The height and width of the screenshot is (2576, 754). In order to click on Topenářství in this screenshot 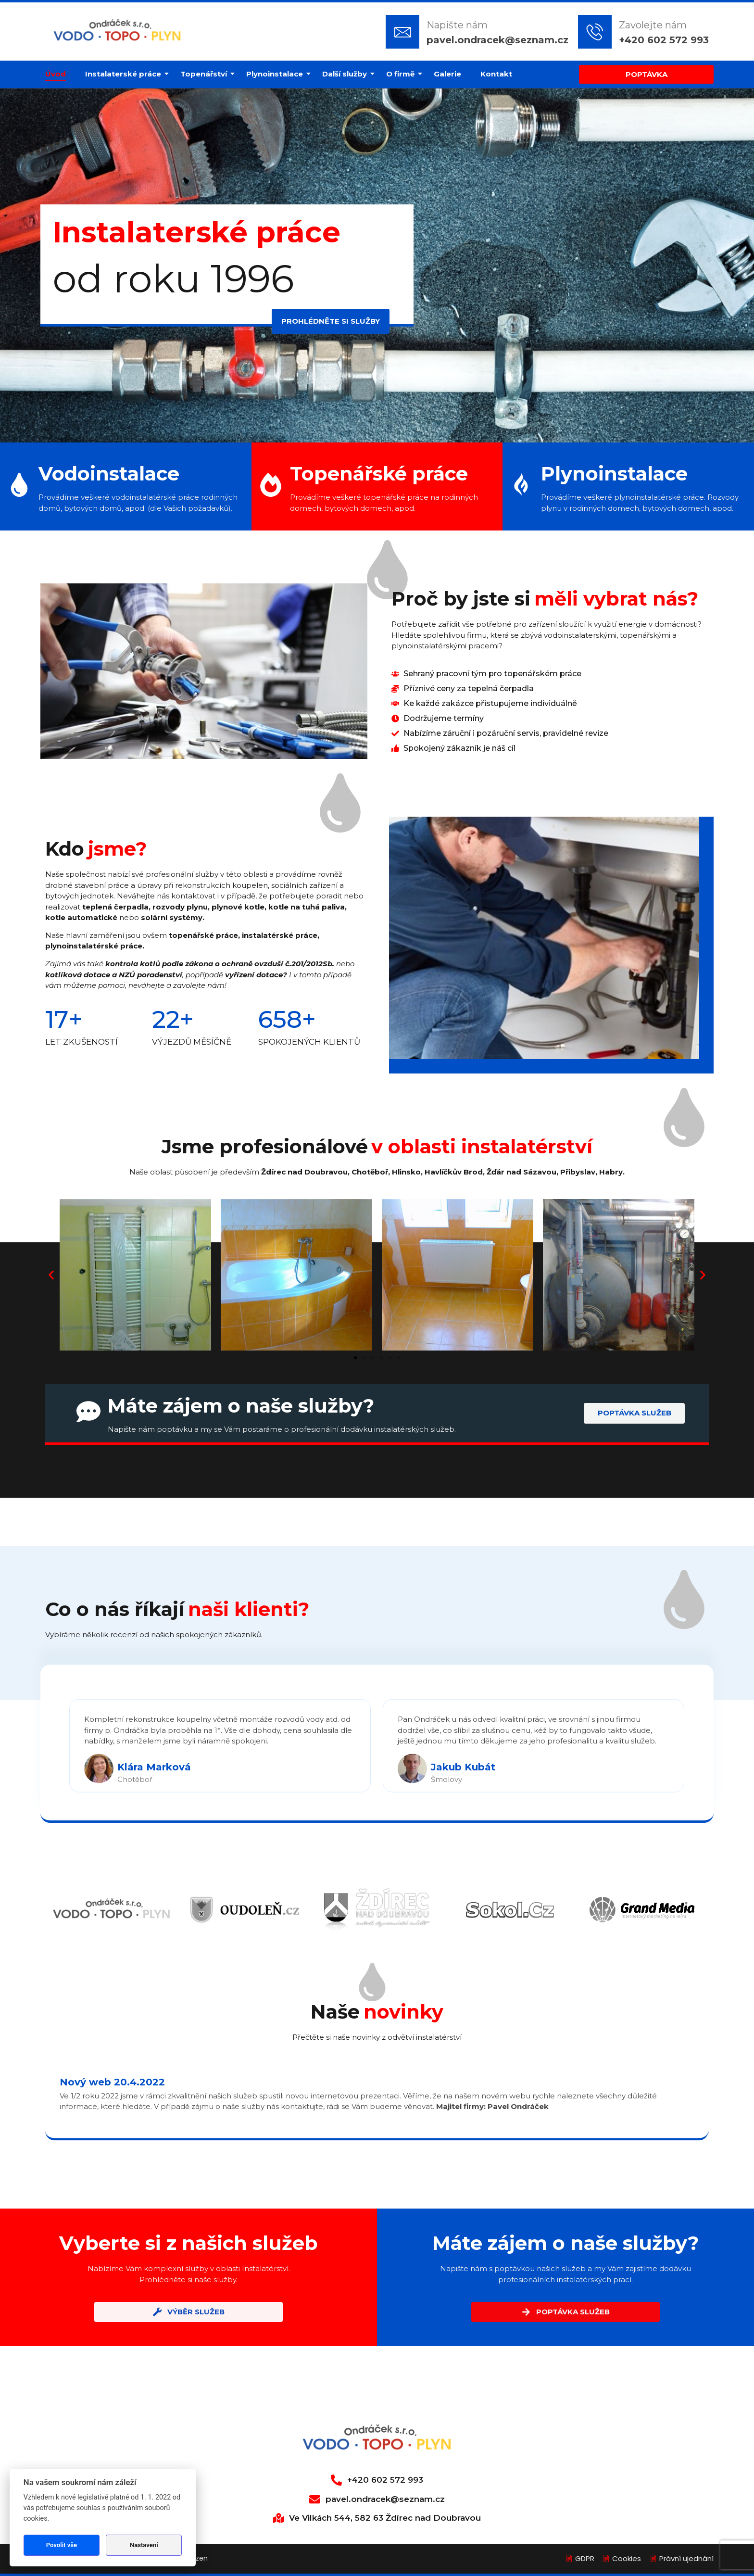, I will do `click(206, 73)`.